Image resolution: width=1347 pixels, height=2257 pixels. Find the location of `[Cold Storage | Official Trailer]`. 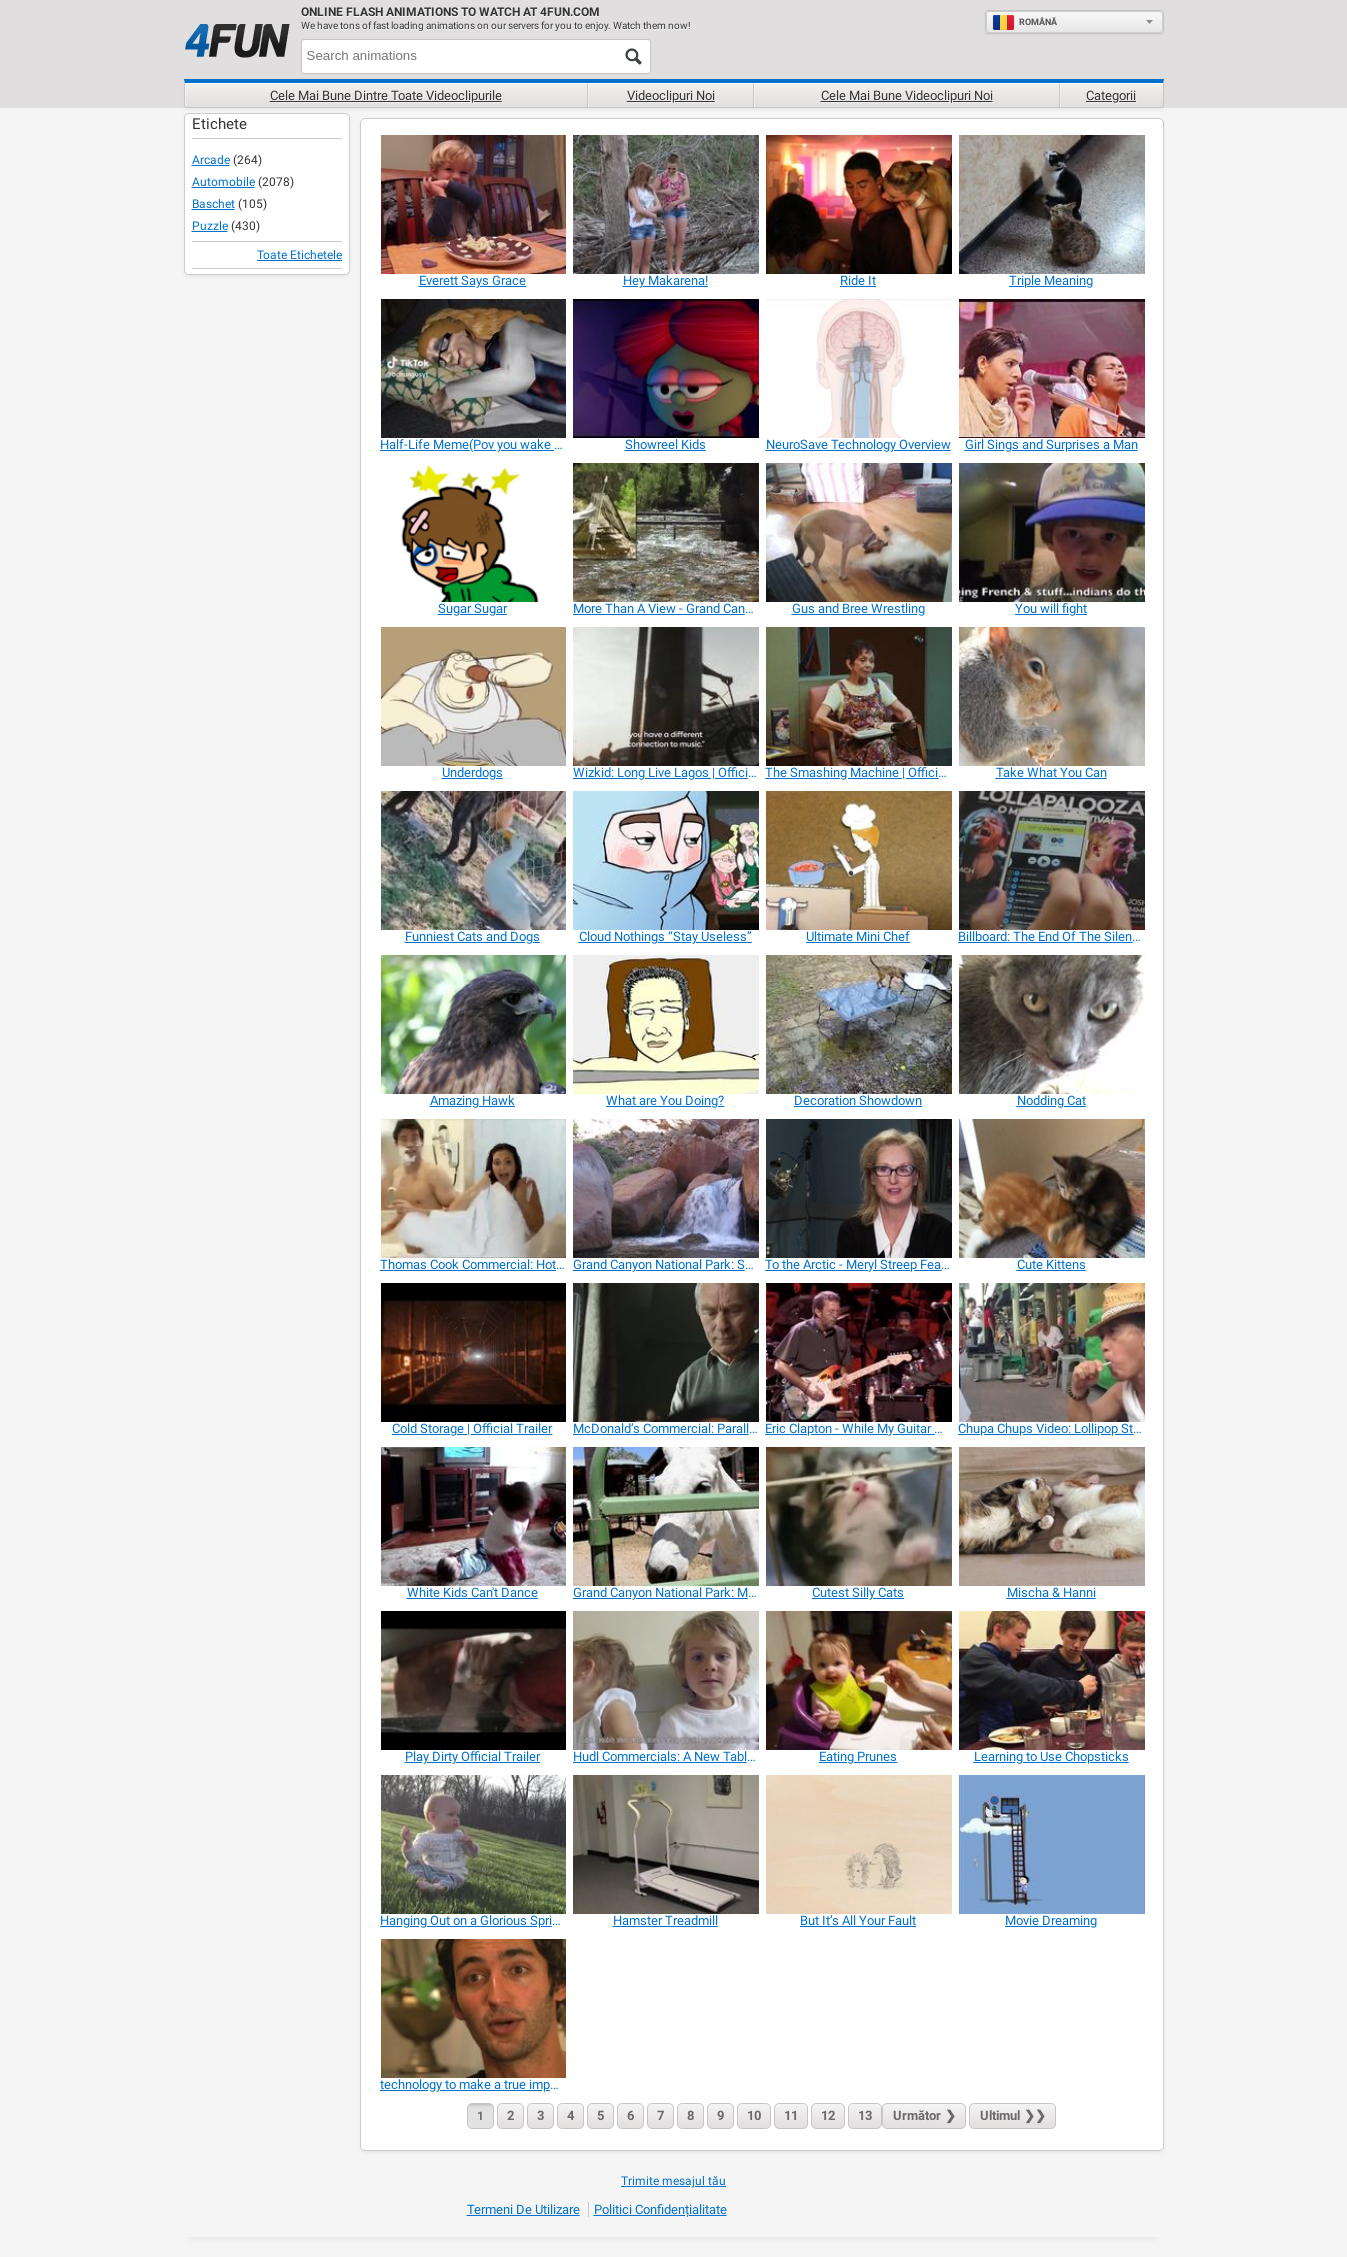

[Cold Storage | Official Trailer] is located at coordinates (472, 1352).